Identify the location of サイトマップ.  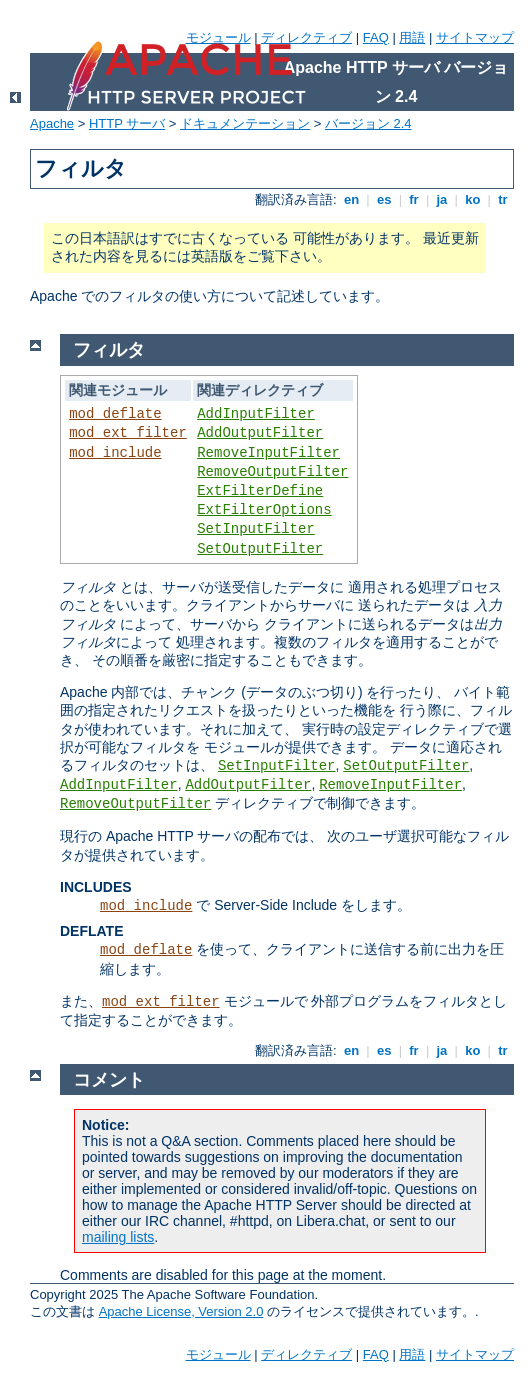
(475, 37).